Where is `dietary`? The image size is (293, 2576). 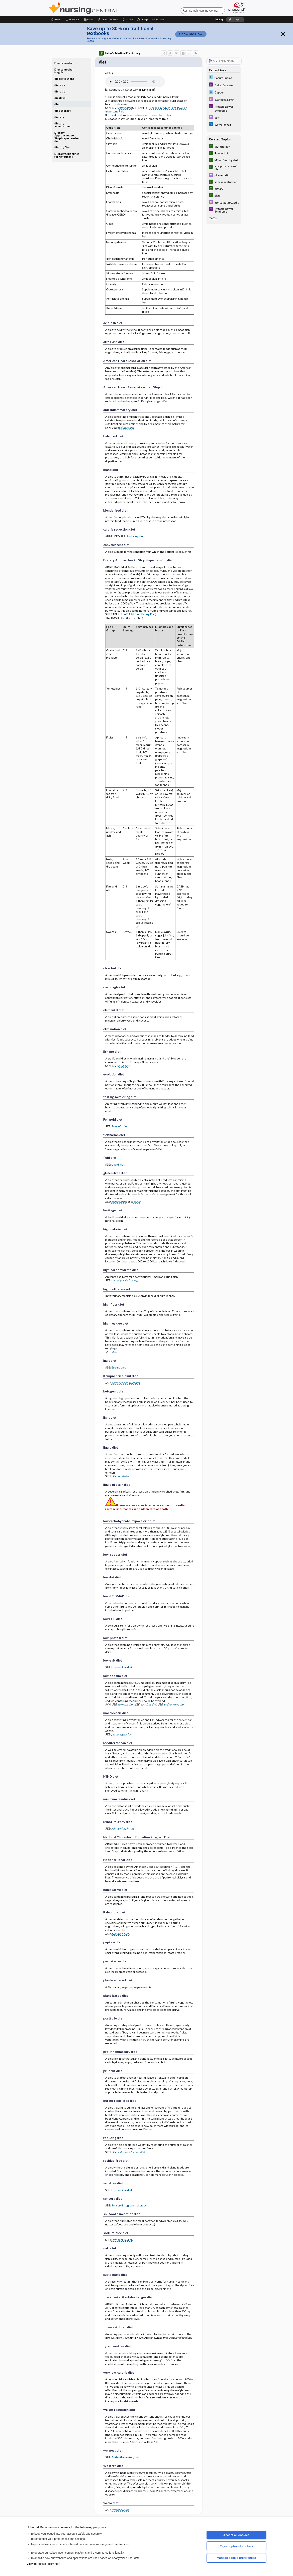
dietary is located at coordinates (59, 117).